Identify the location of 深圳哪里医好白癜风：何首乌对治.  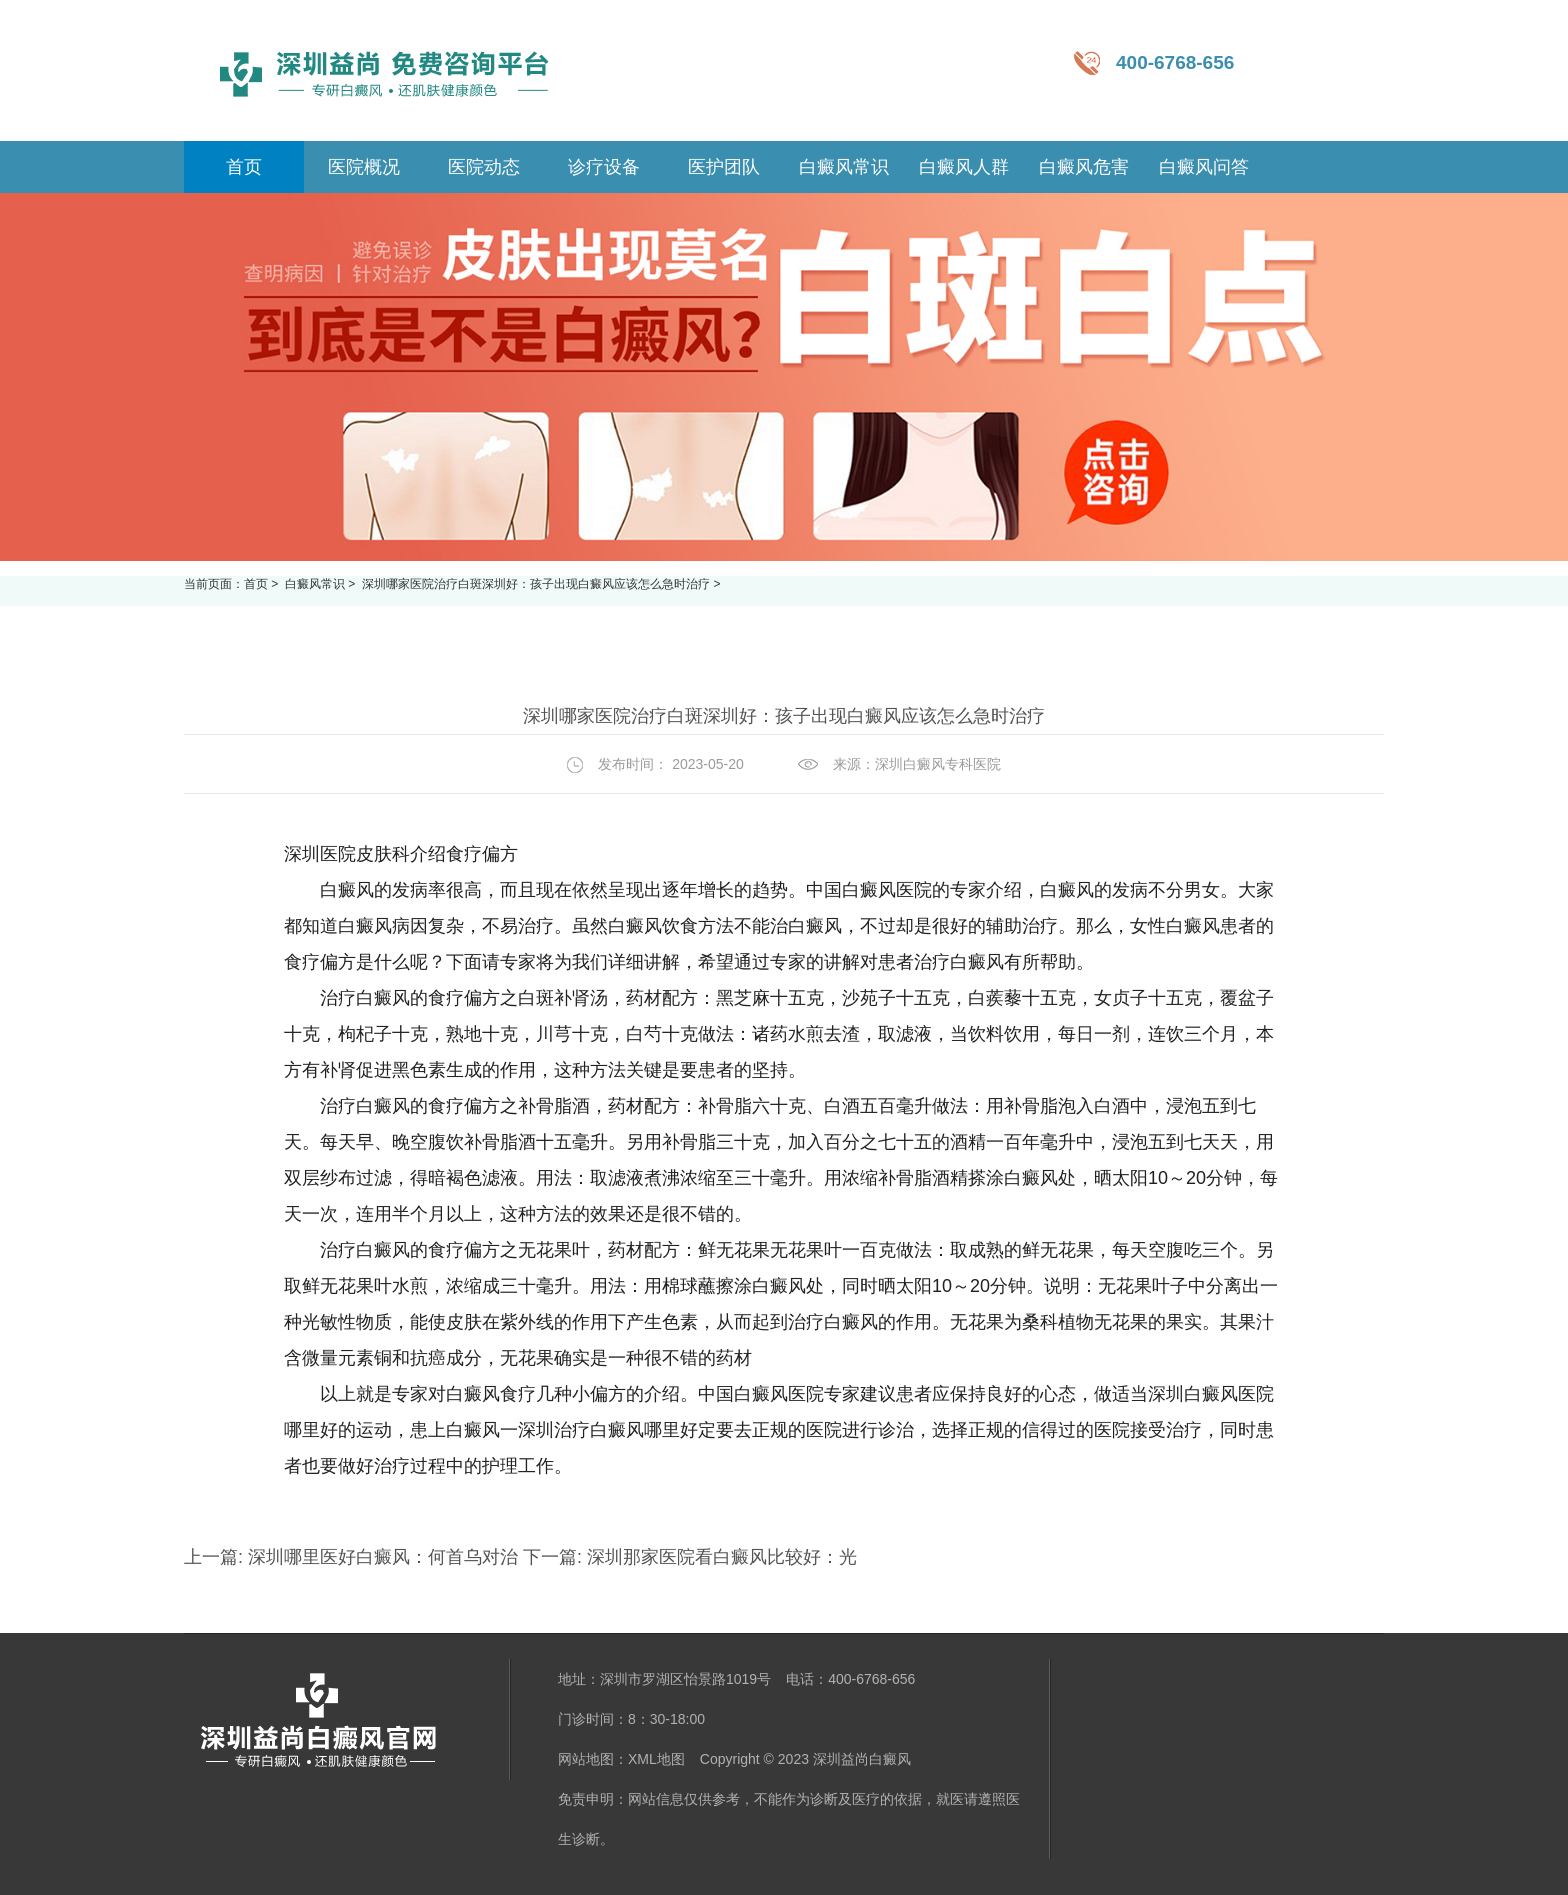
(383, 1557).